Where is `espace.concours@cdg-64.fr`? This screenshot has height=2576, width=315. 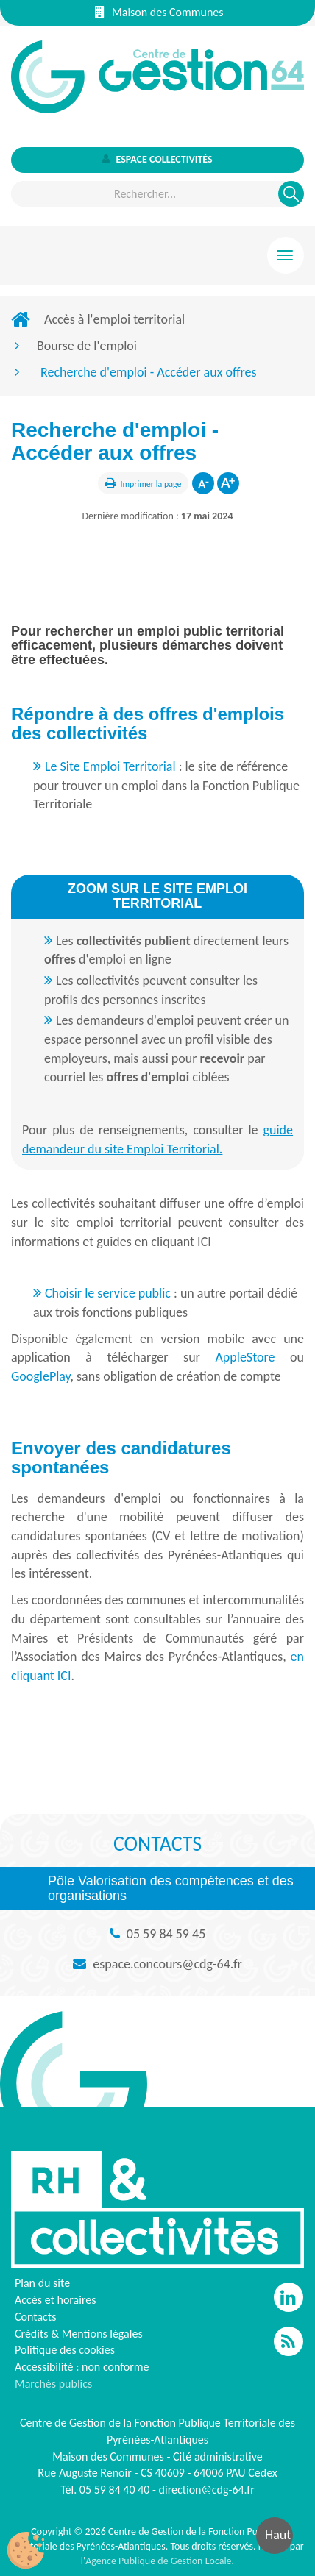
espace.concours@cdg-64.fr is located at coordinates (167, 1964).